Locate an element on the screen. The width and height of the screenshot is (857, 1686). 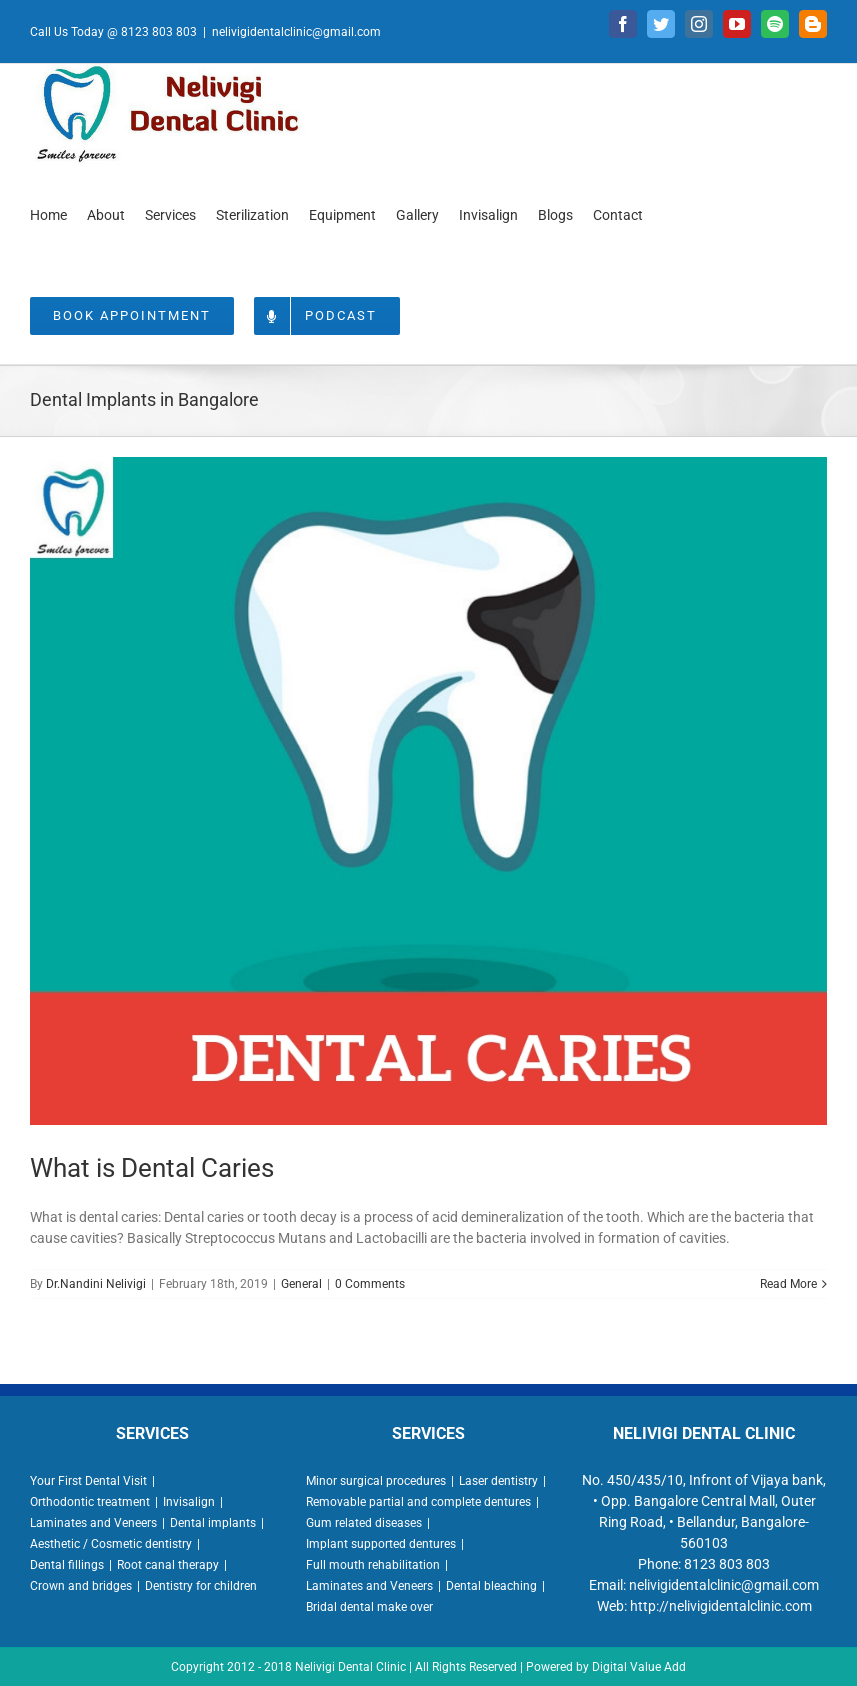
Invisalign is located at coordinates (189, 1502).